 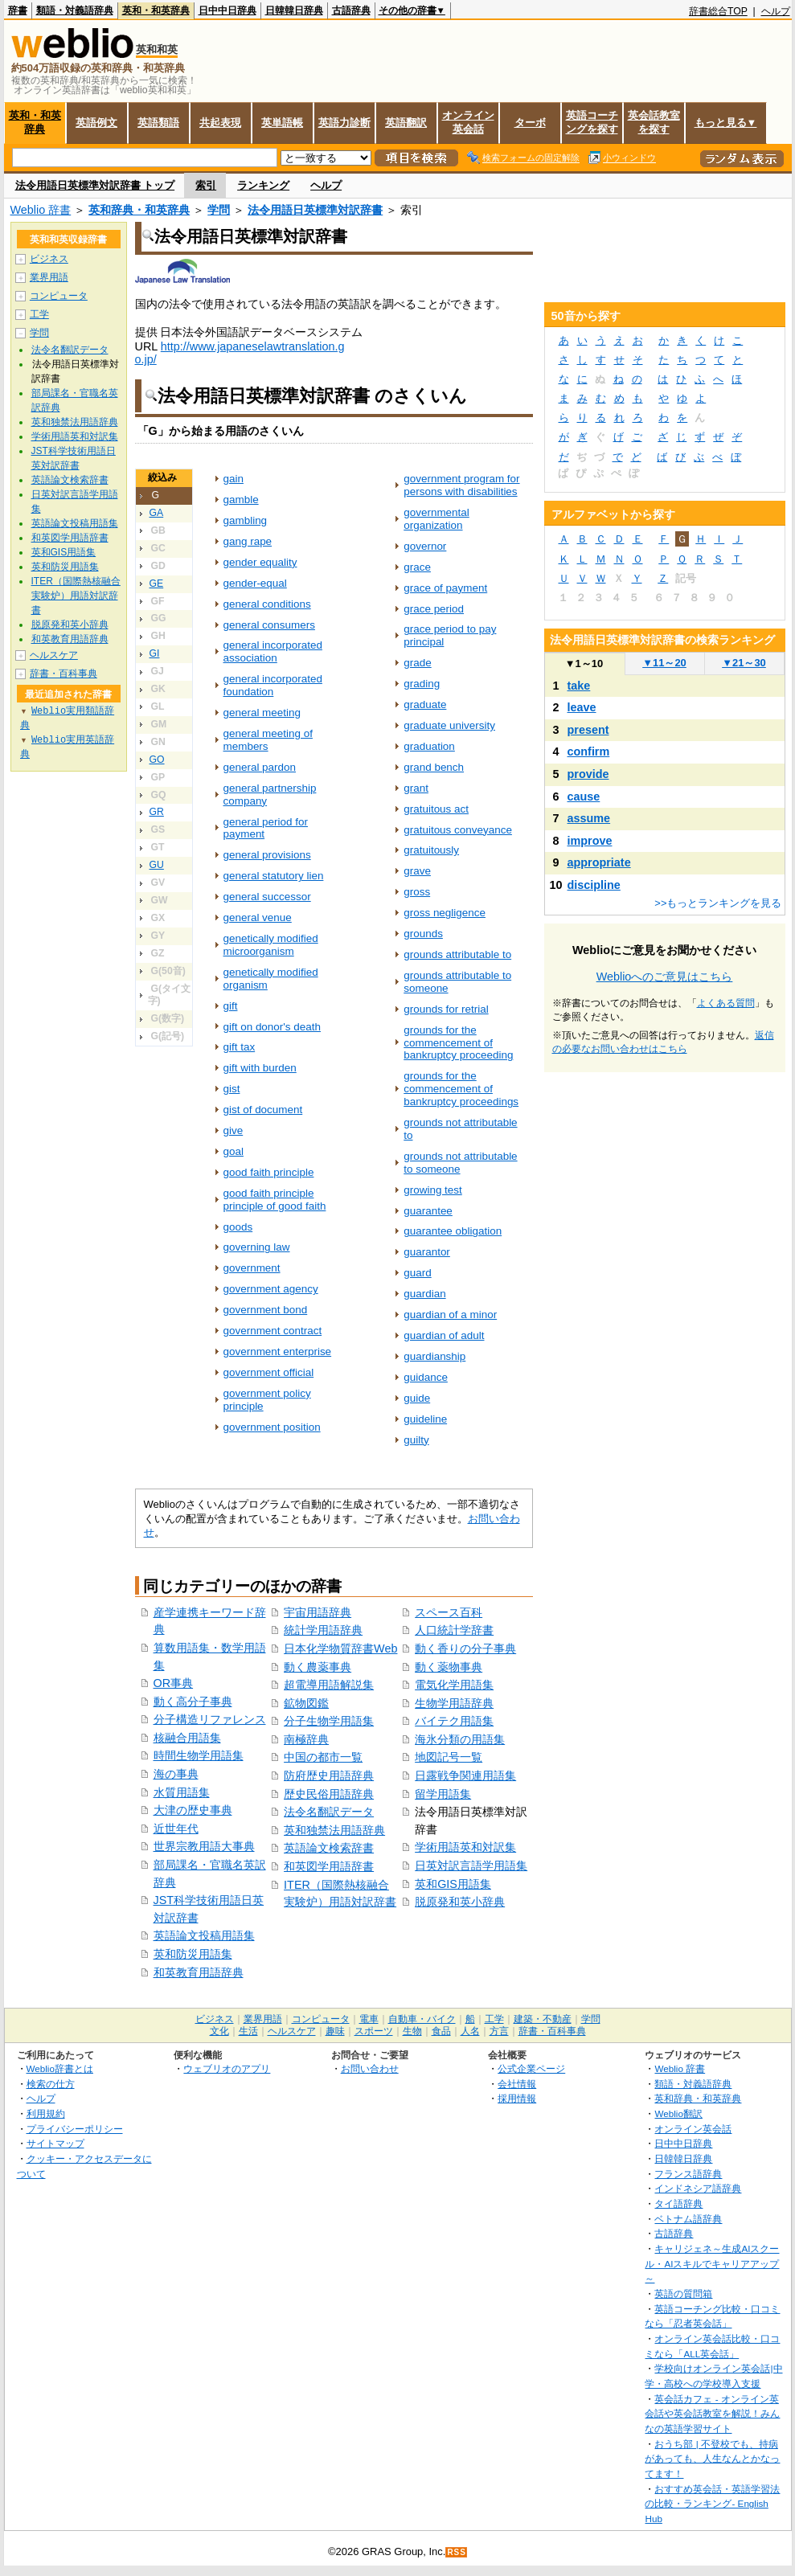 What do you see at coordinates (46, 2113) in the screenshot?
I see `利用規約` at bounding box center [46, 2113].